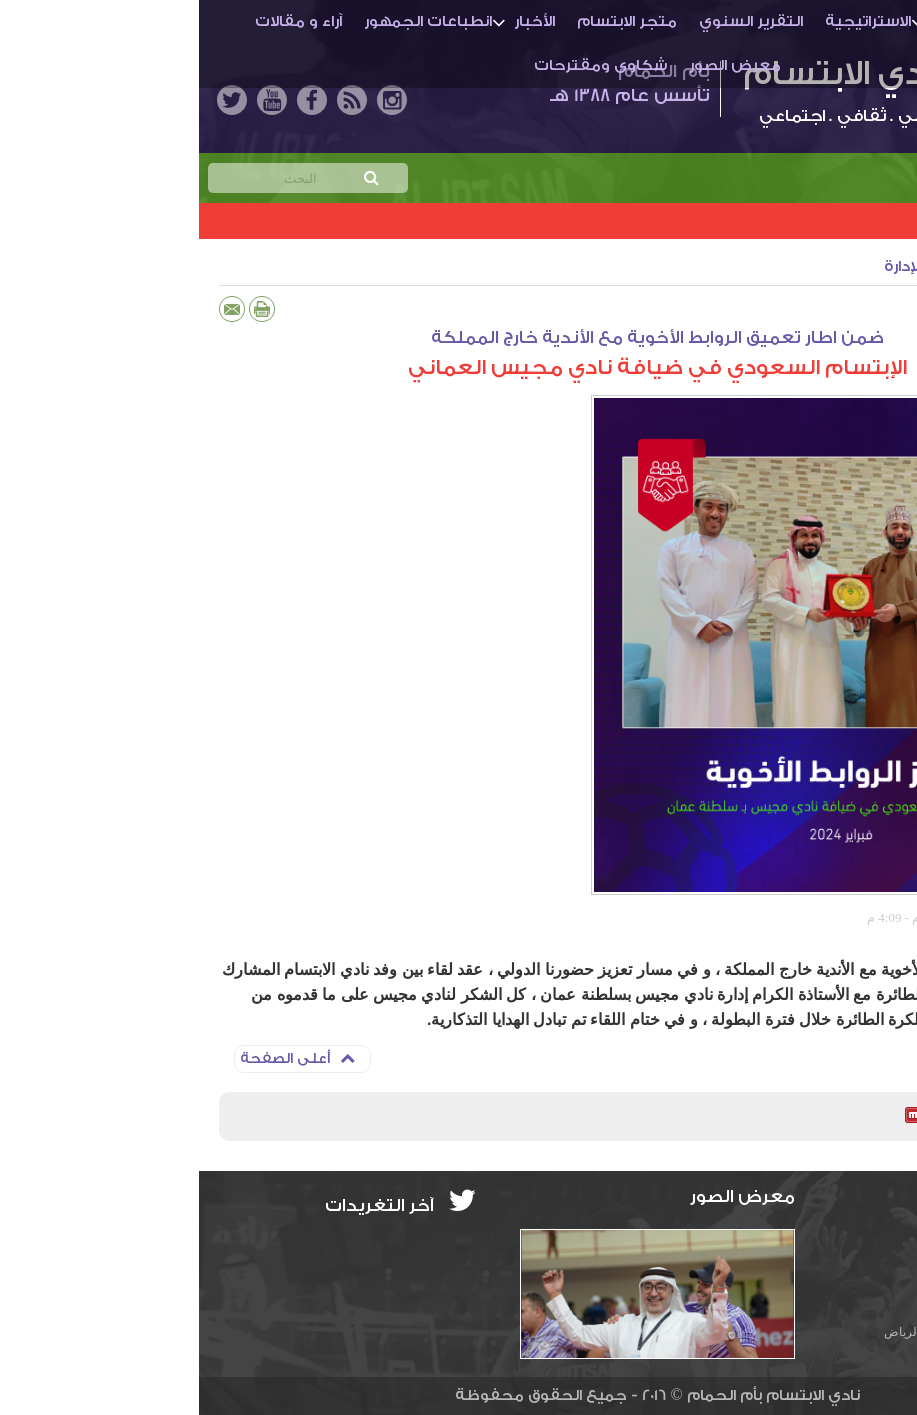 The width and height of the screenshot is (917, 1415). I want to click on شكاوى ومقترحات, so click(401, 65).